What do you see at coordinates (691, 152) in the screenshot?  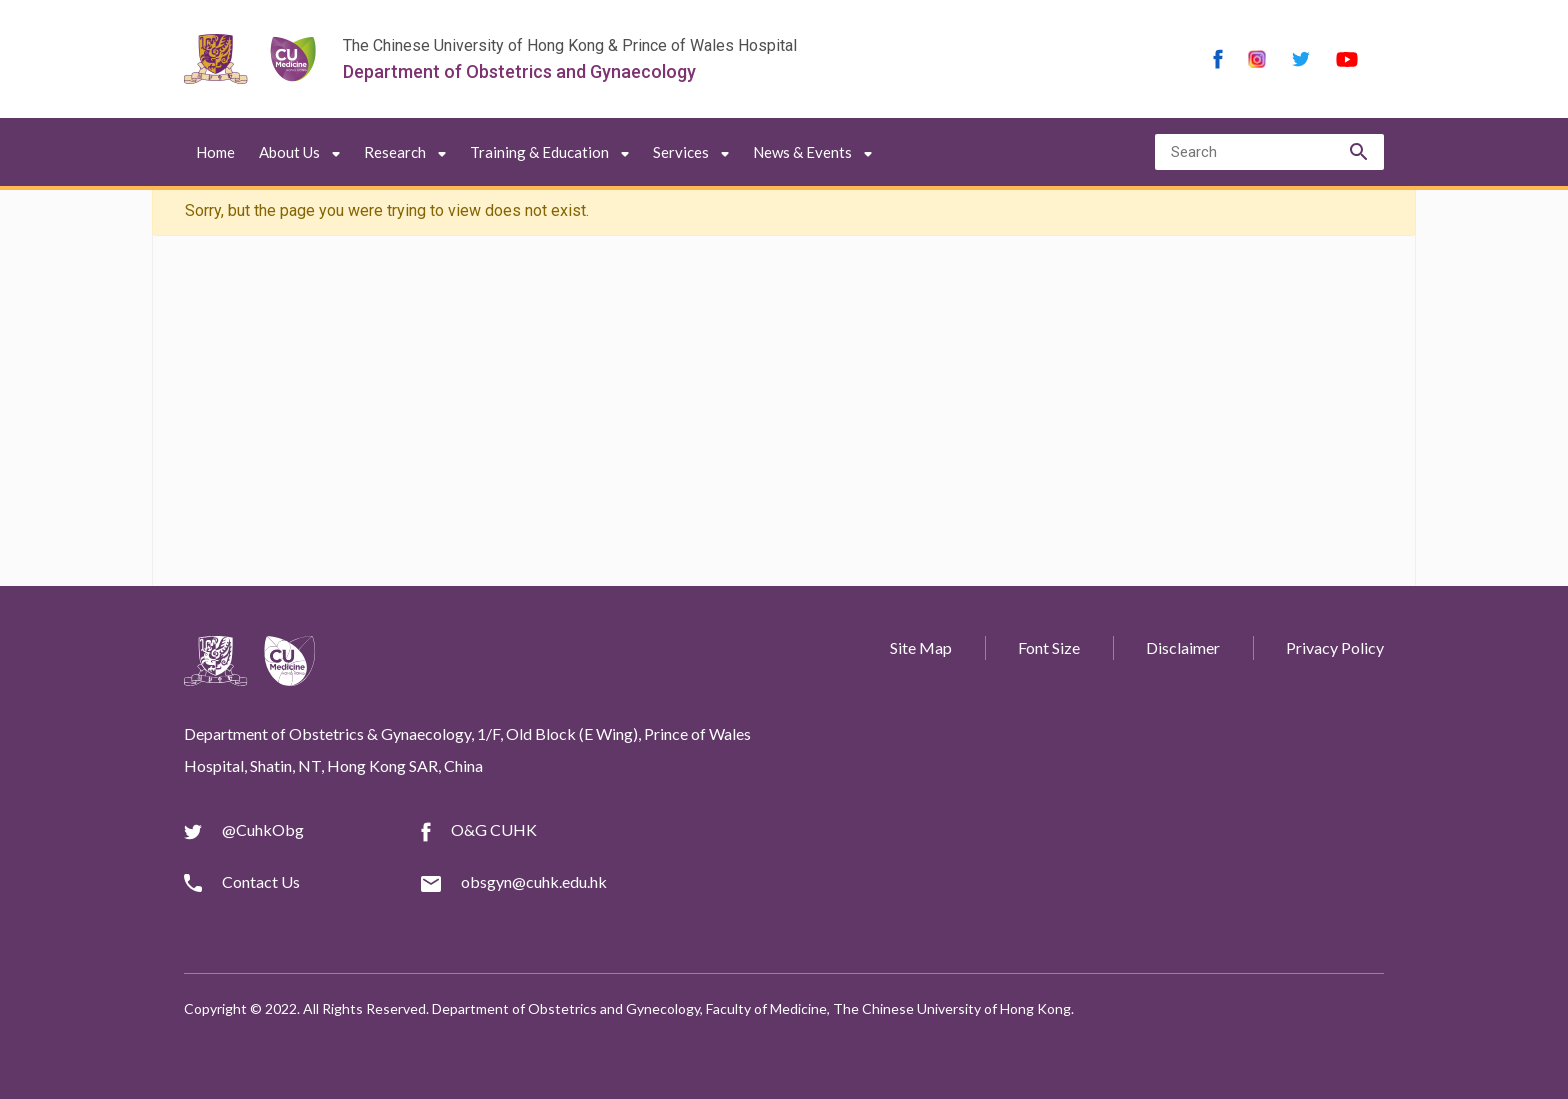 I see `Services [button]` at bounding box center [691, 152].